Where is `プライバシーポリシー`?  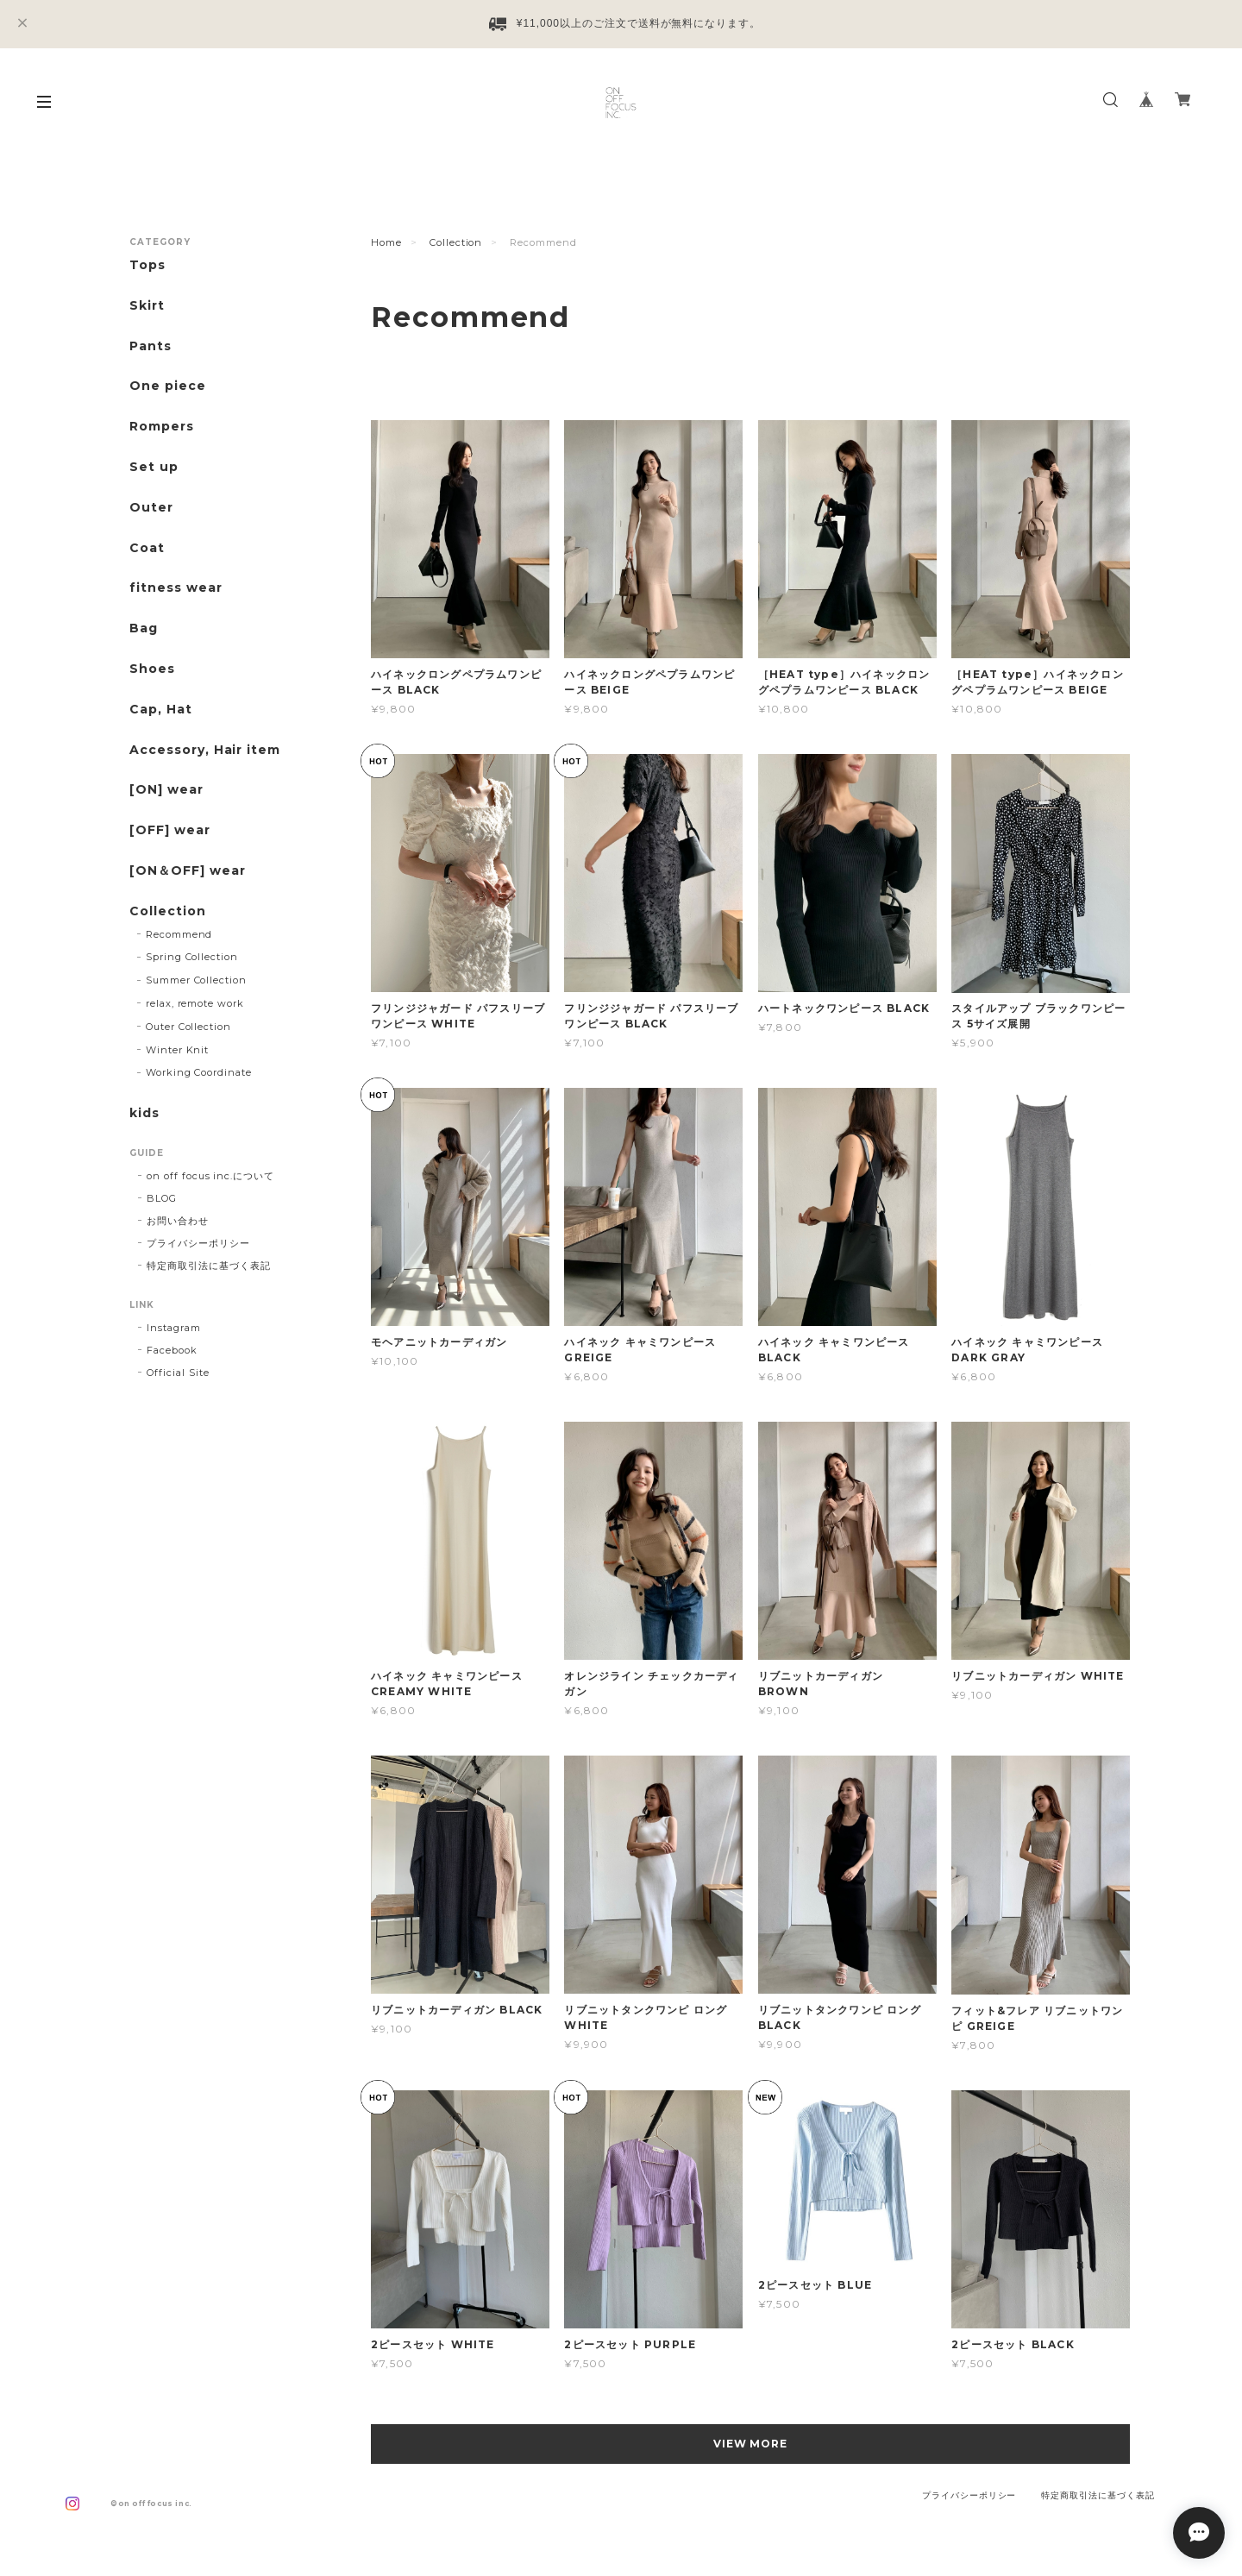
プライバシーポリシー is located at coordinates (198, 1243).